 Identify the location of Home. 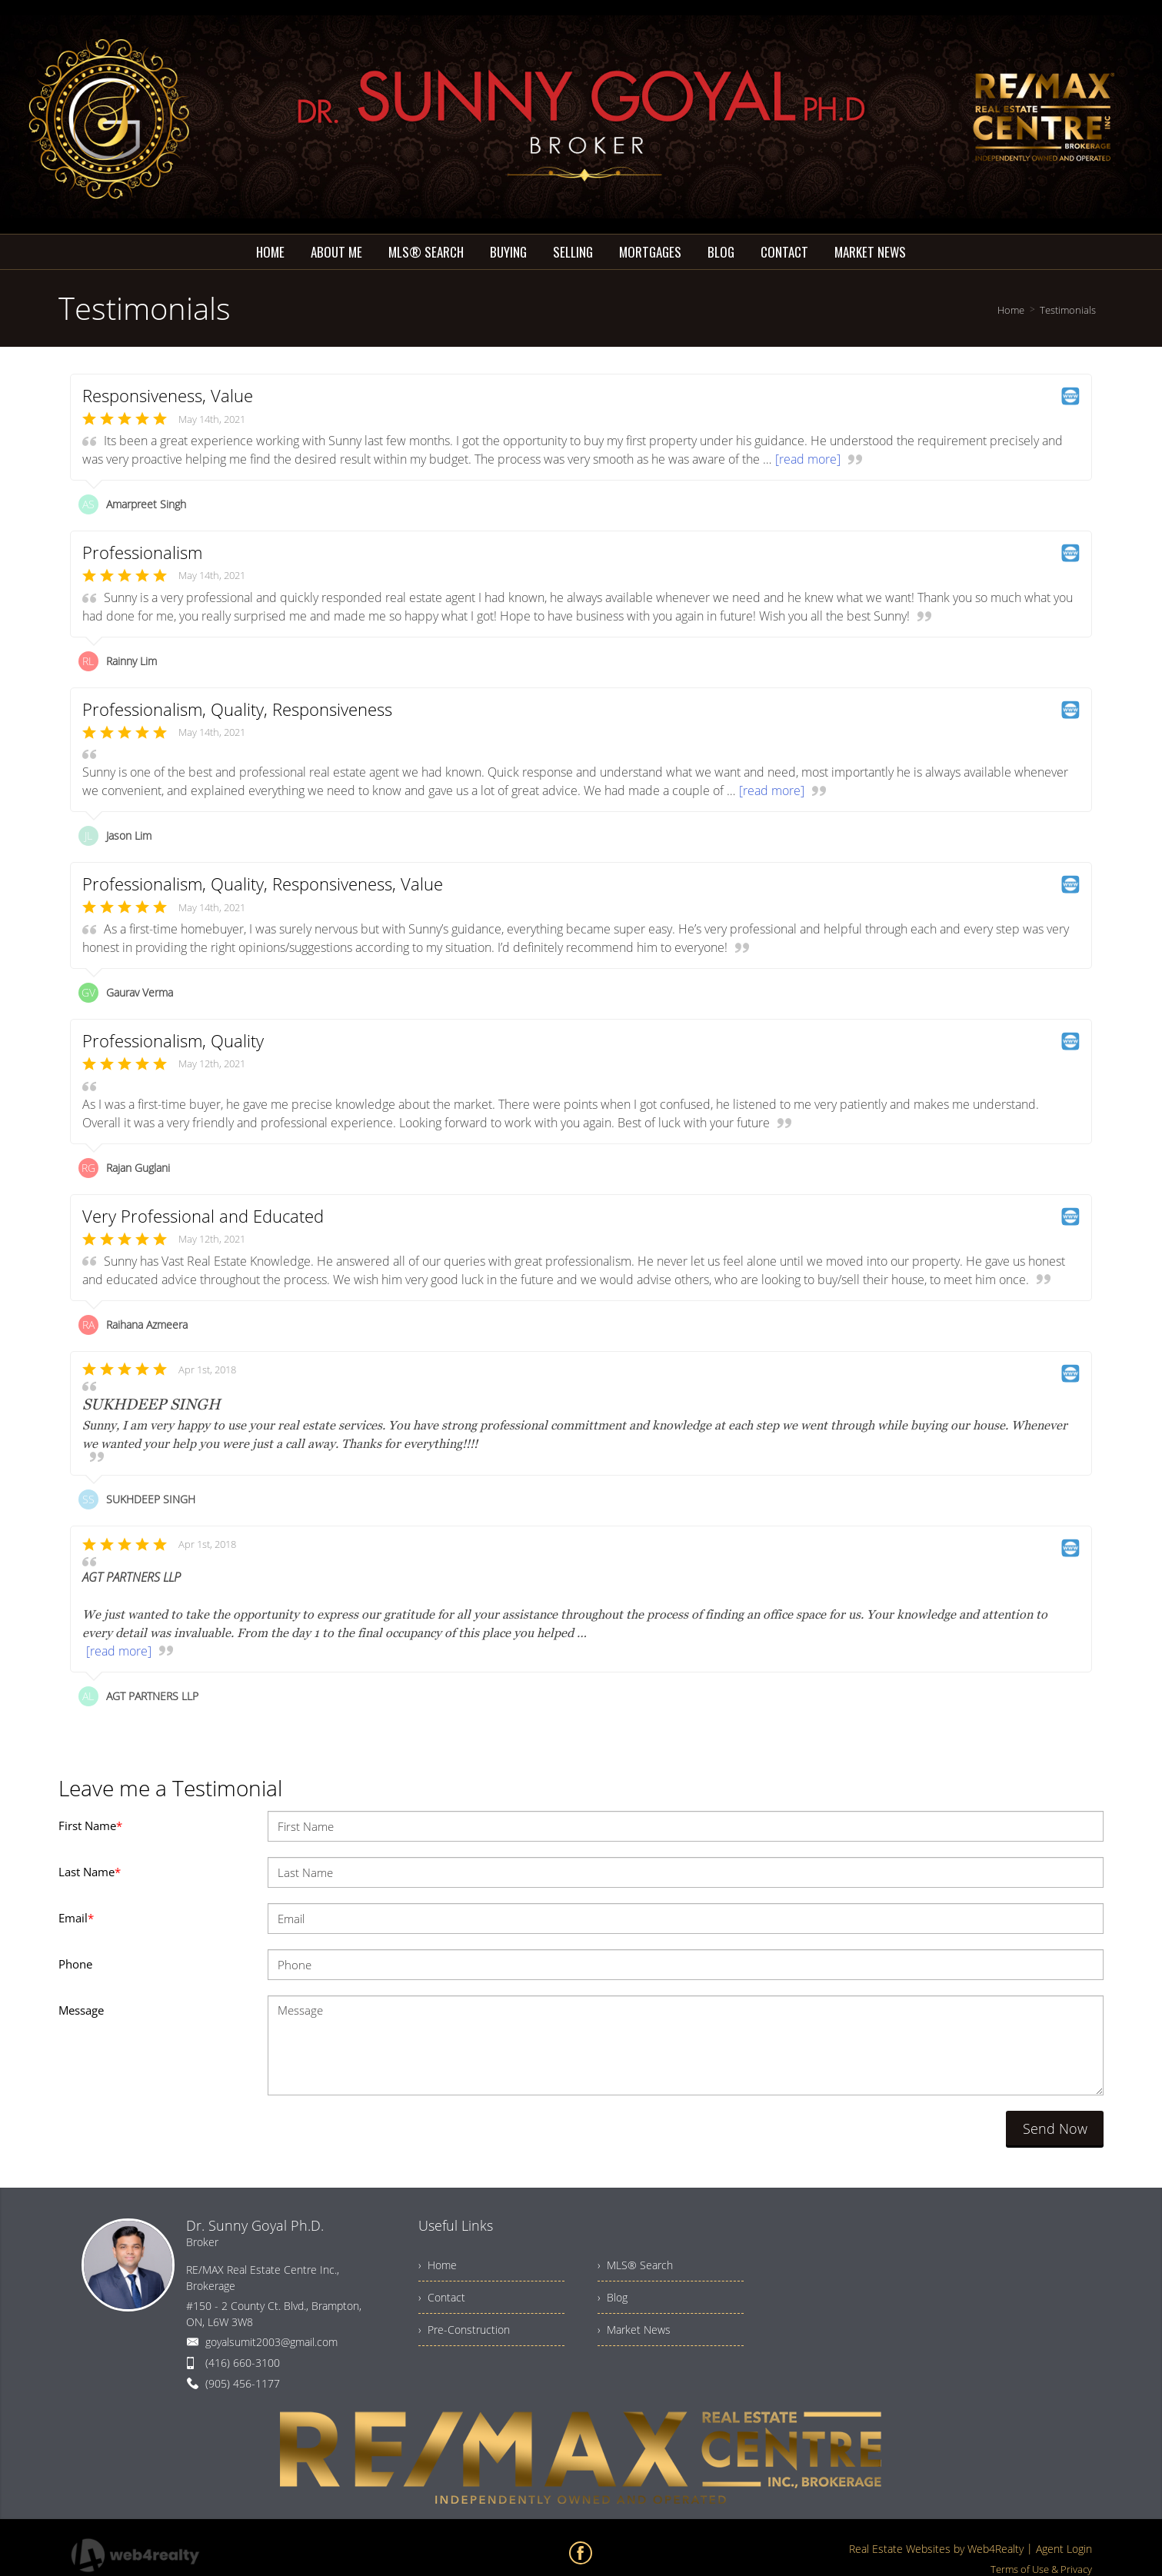
(1010, 310).